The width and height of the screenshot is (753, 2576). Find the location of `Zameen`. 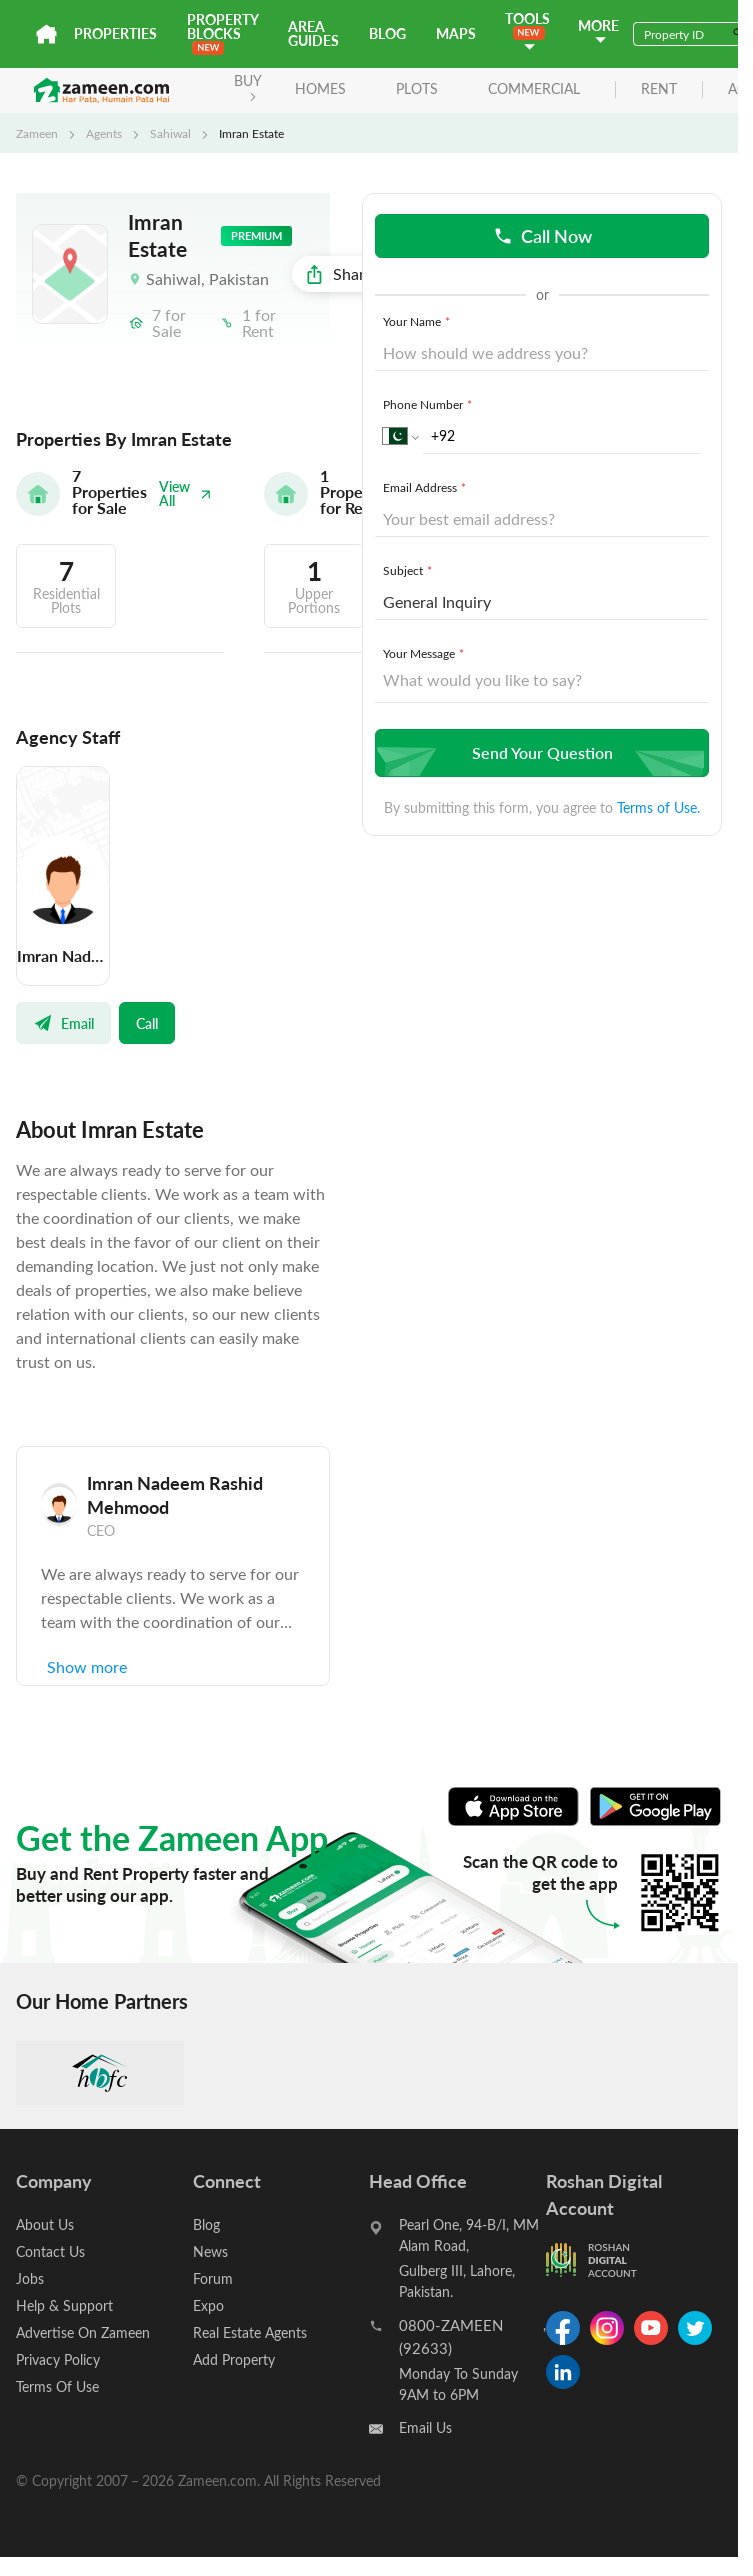

Zameen is located at coordinates (37, 133).